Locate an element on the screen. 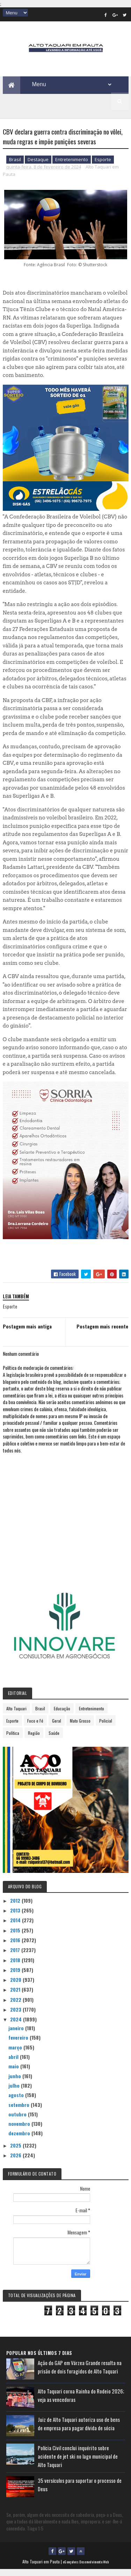  maio is located at coordinates (14, 2072).